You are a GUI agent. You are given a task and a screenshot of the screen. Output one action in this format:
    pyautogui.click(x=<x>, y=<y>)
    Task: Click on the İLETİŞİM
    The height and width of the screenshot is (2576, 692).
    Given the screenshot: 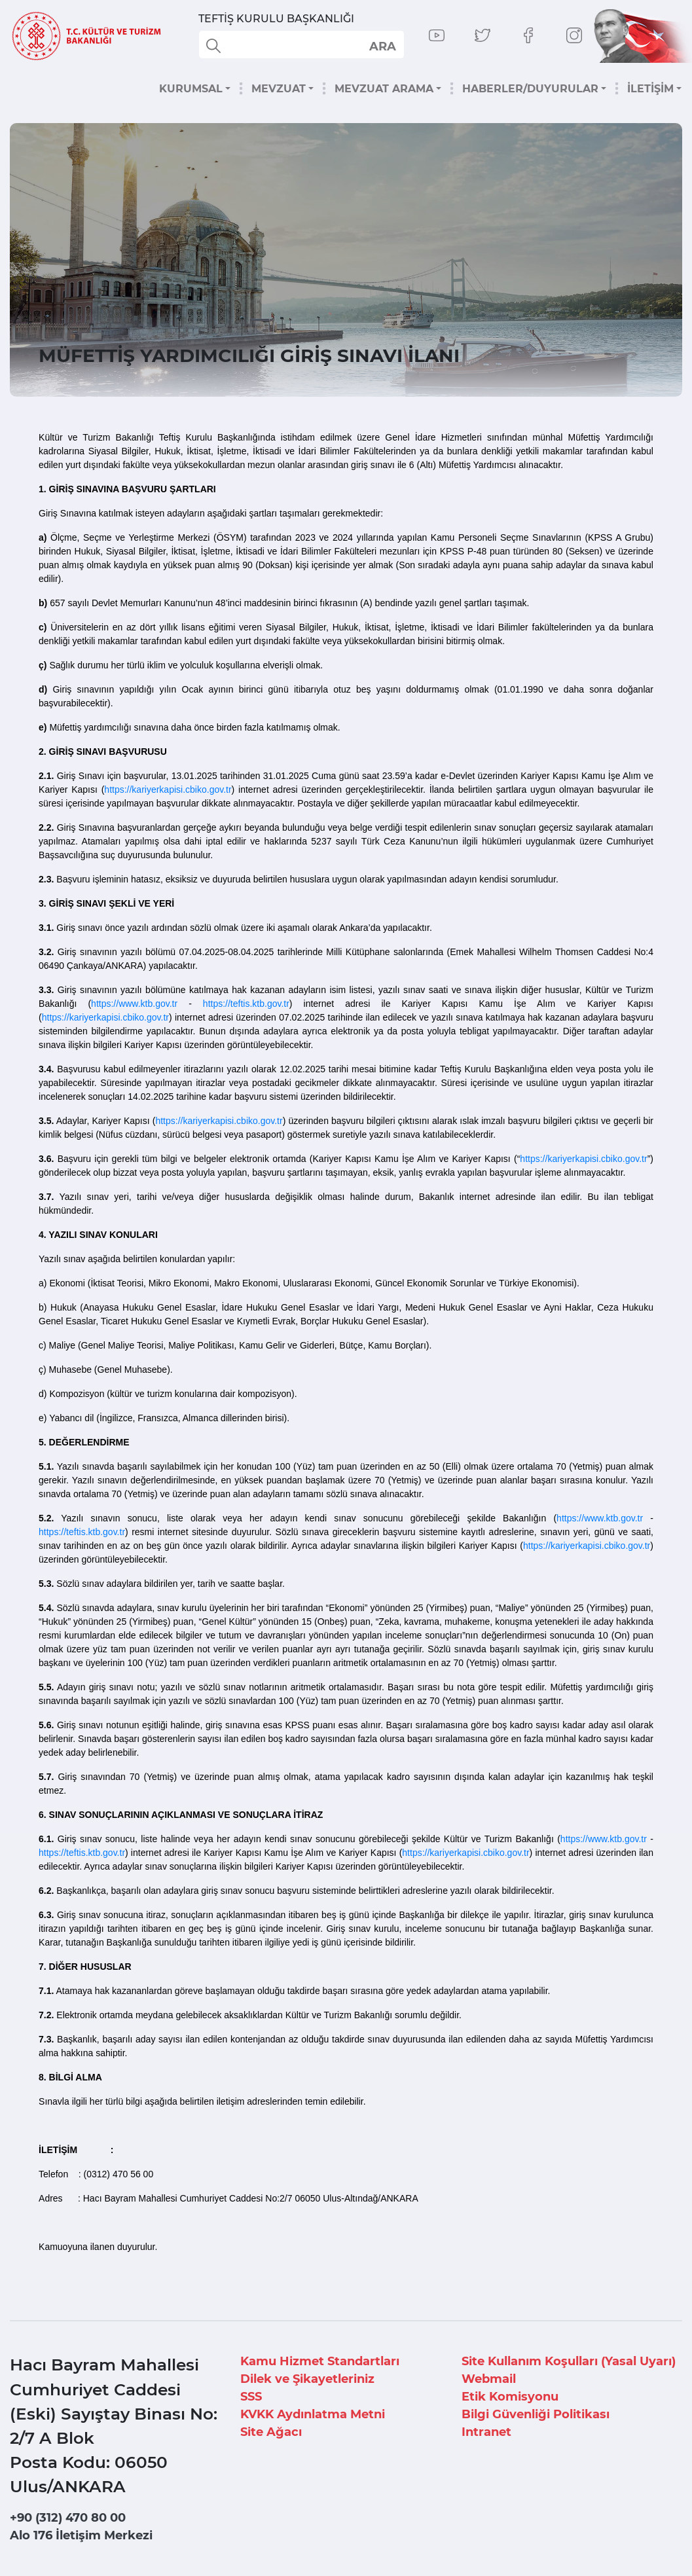 What is the action you would take?
    pyautogui.click(x=650, y=88)
    